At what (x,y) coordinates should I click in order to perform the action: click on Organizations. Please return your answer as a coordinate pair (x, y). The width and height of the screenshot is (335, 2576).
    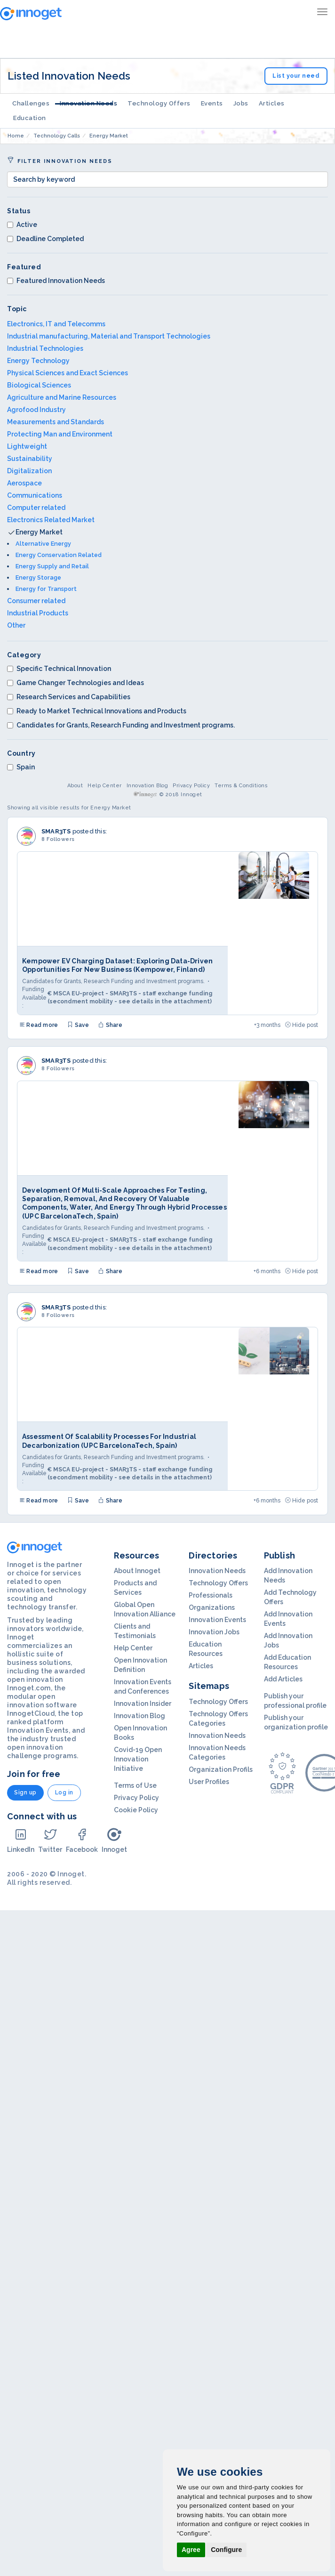
    Looking at the image, I should click on (212, 1607).